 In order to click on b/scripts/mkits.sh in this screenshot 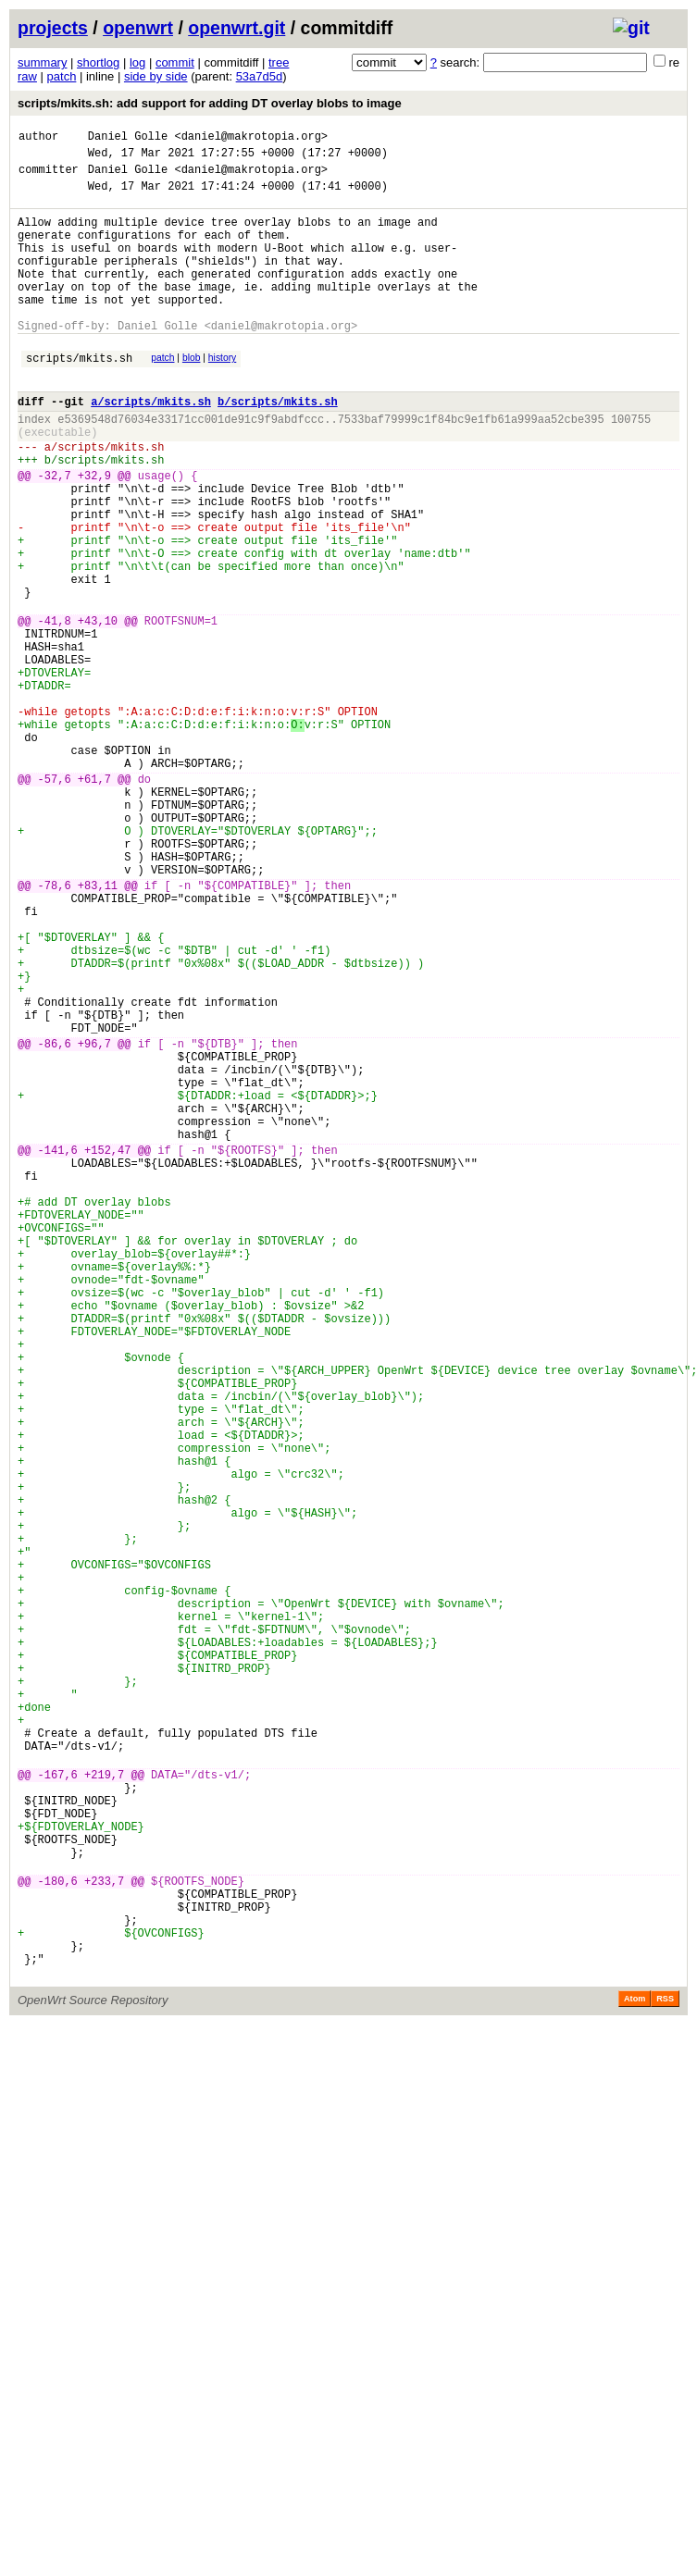, I will do `click(278, 445)`.